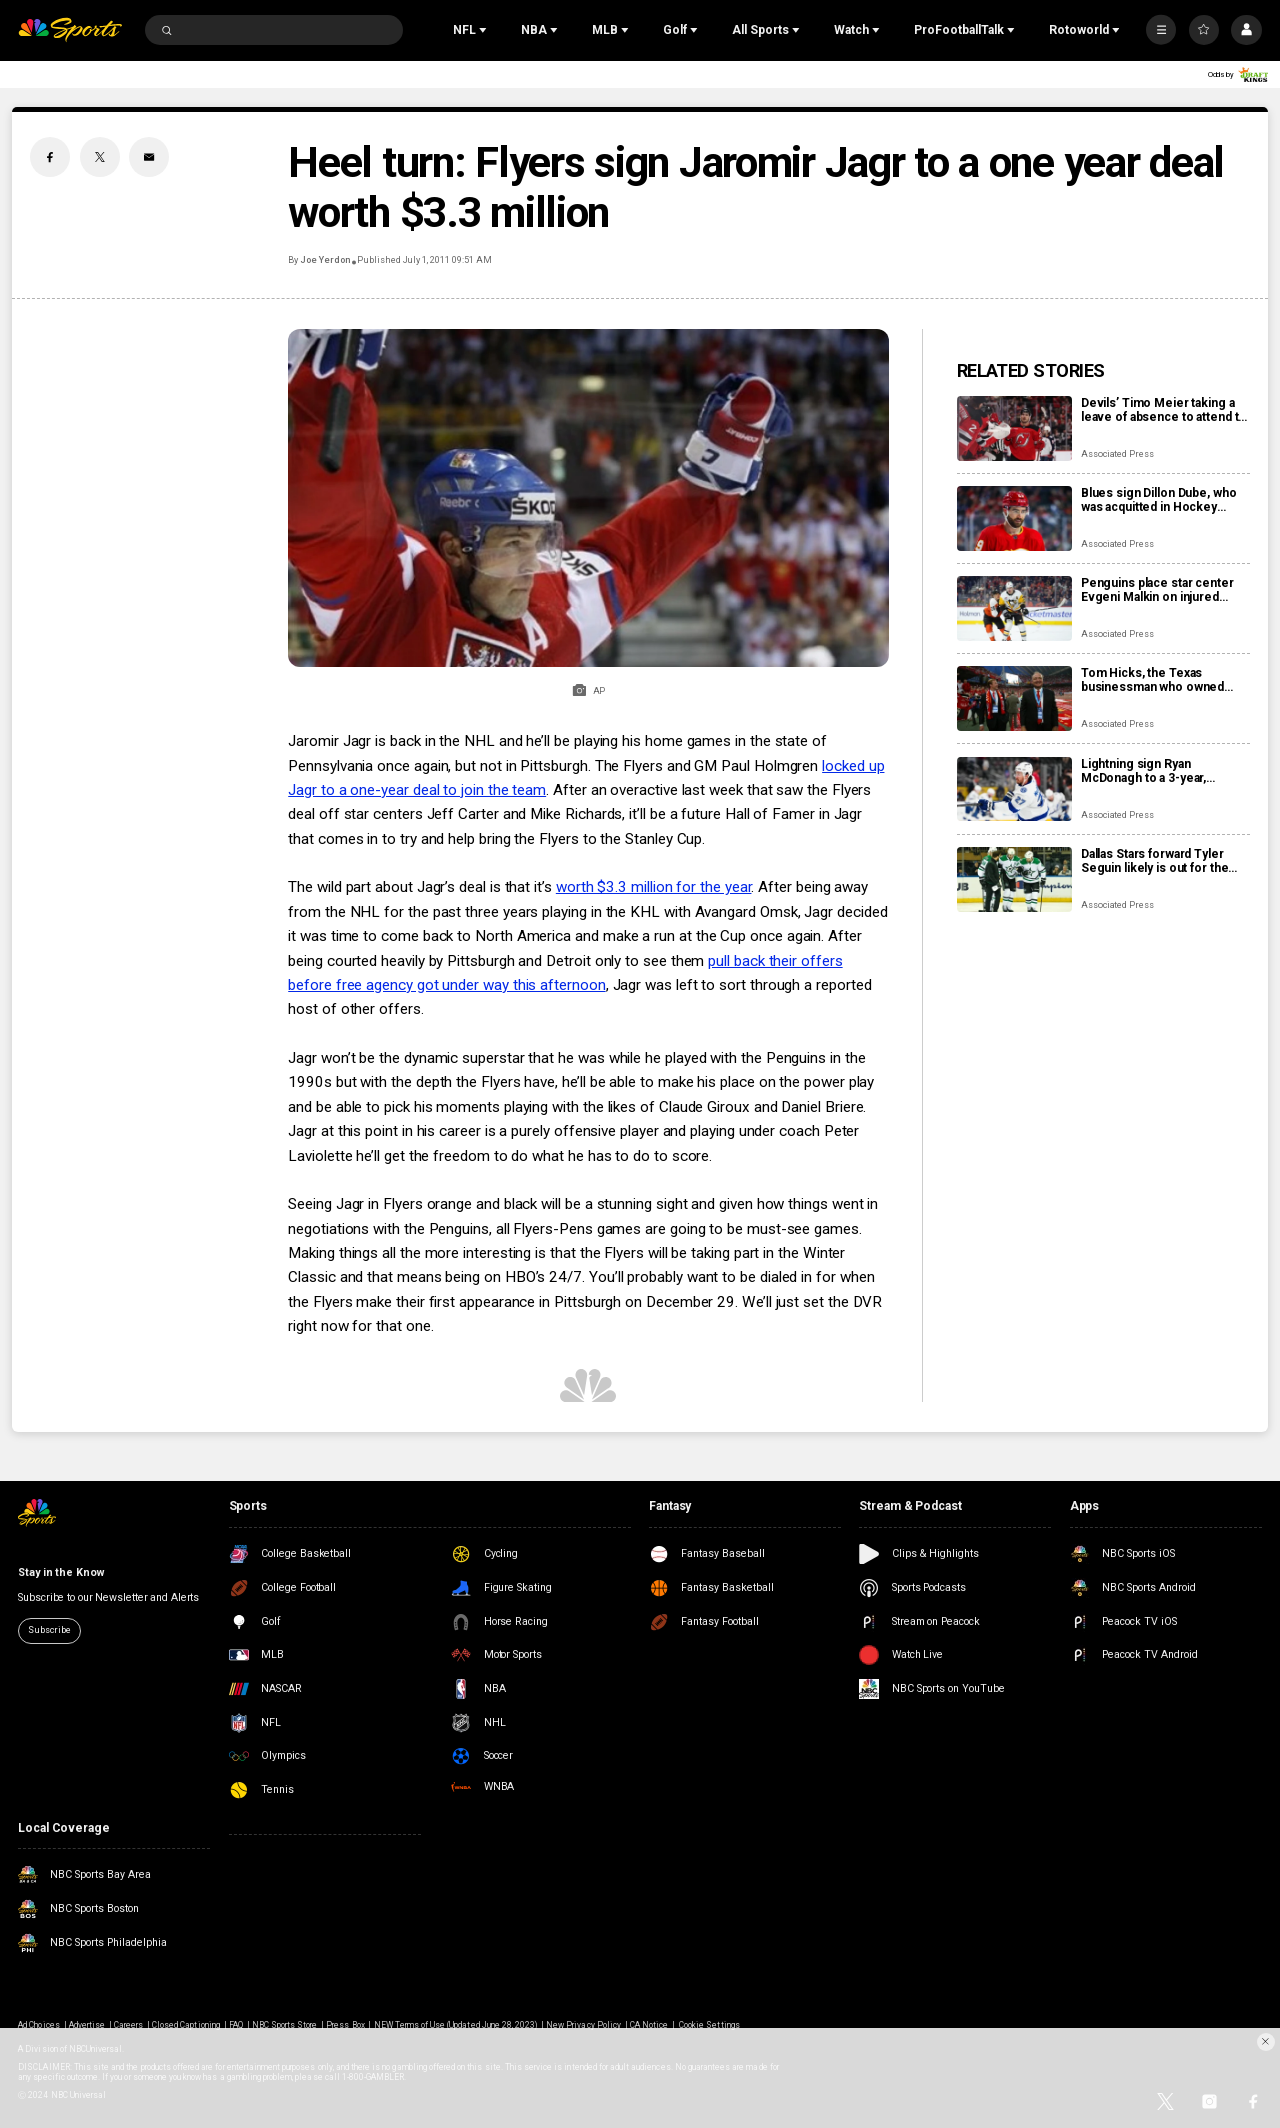 This screenshot has width=1280, height=2128. I want to click on Cookie Settings, so click(709, 2025).